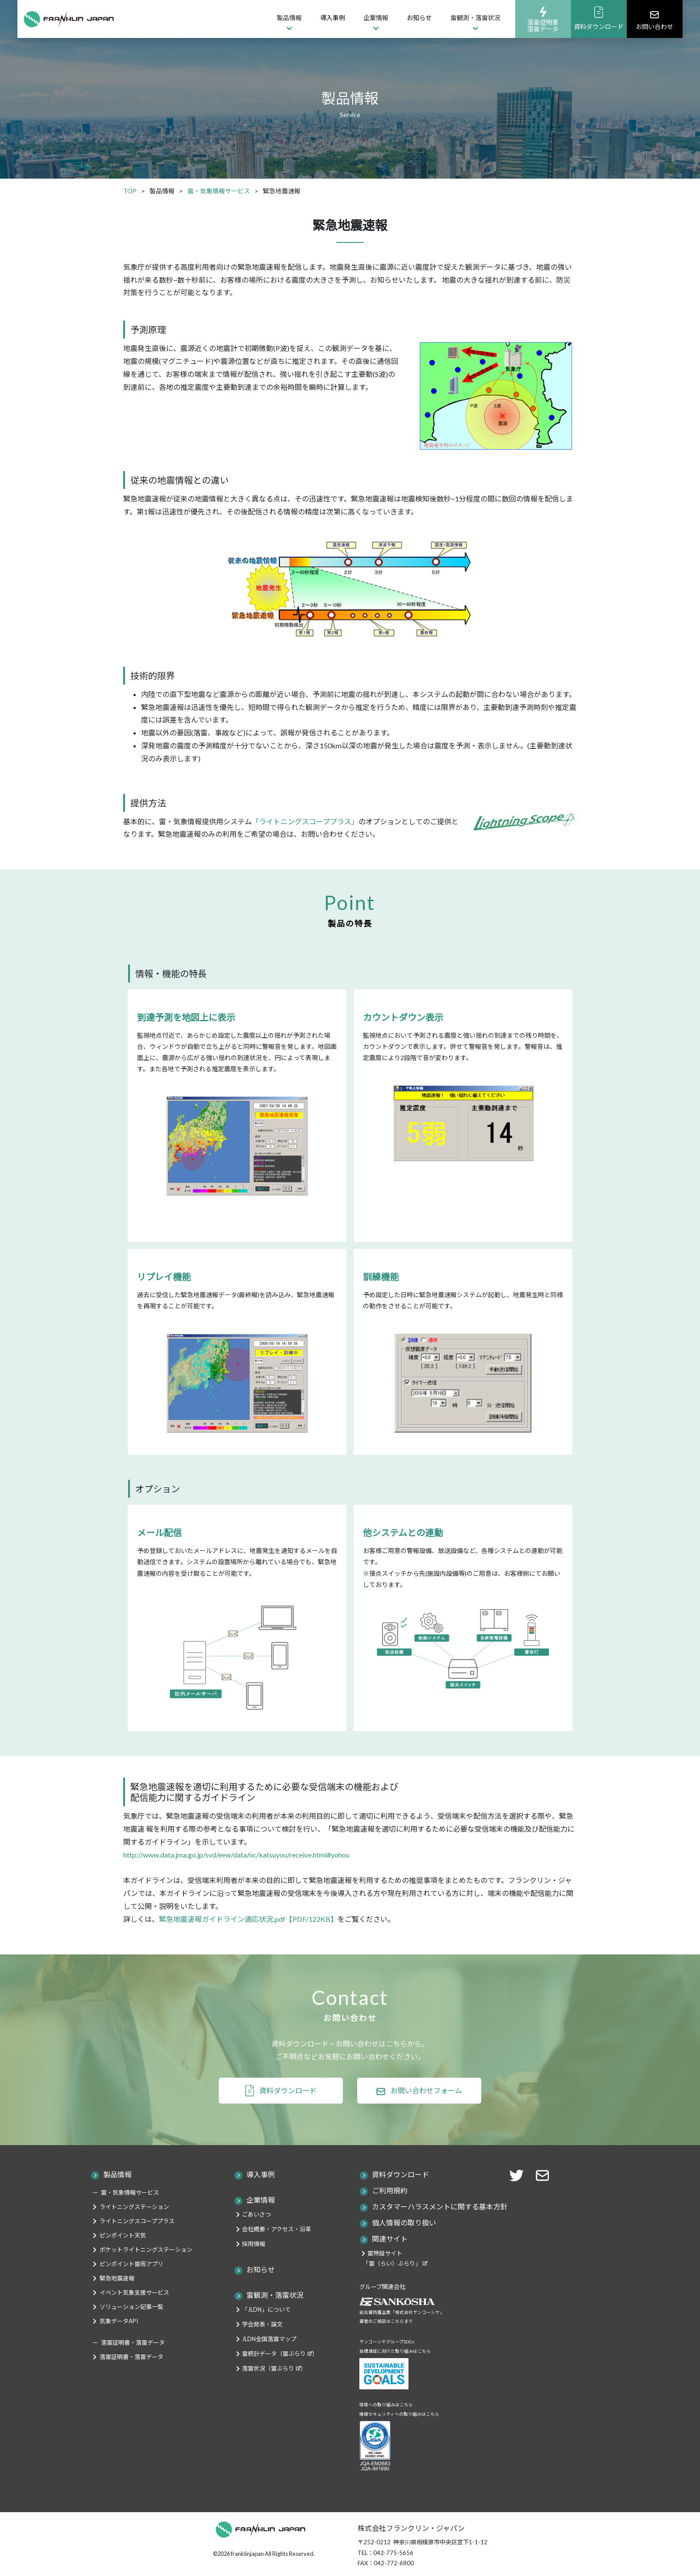  Describe the element at coordinates (542, 19) in the screenshot. I see `落雷証明書落雷データ` at that location.